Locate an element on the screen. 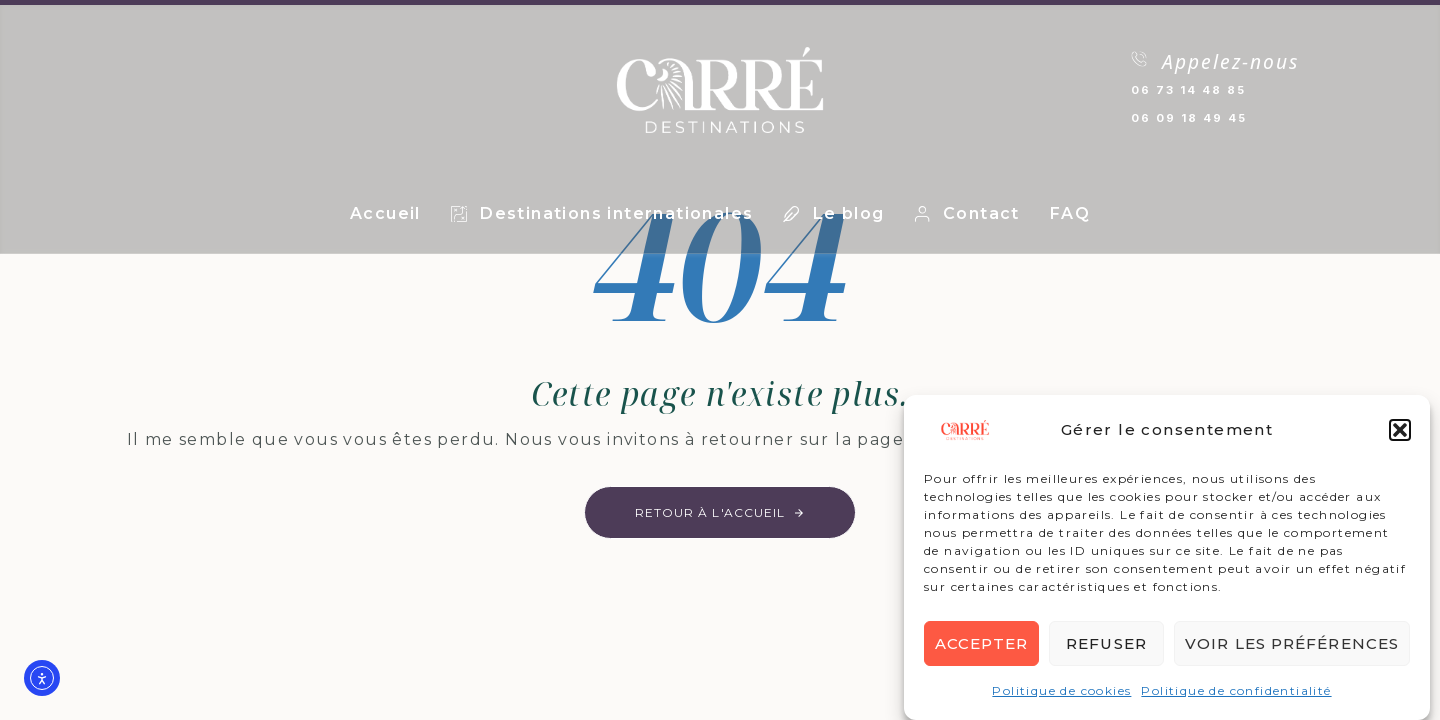  Destinations internationales is located at coordinates (602, 213).